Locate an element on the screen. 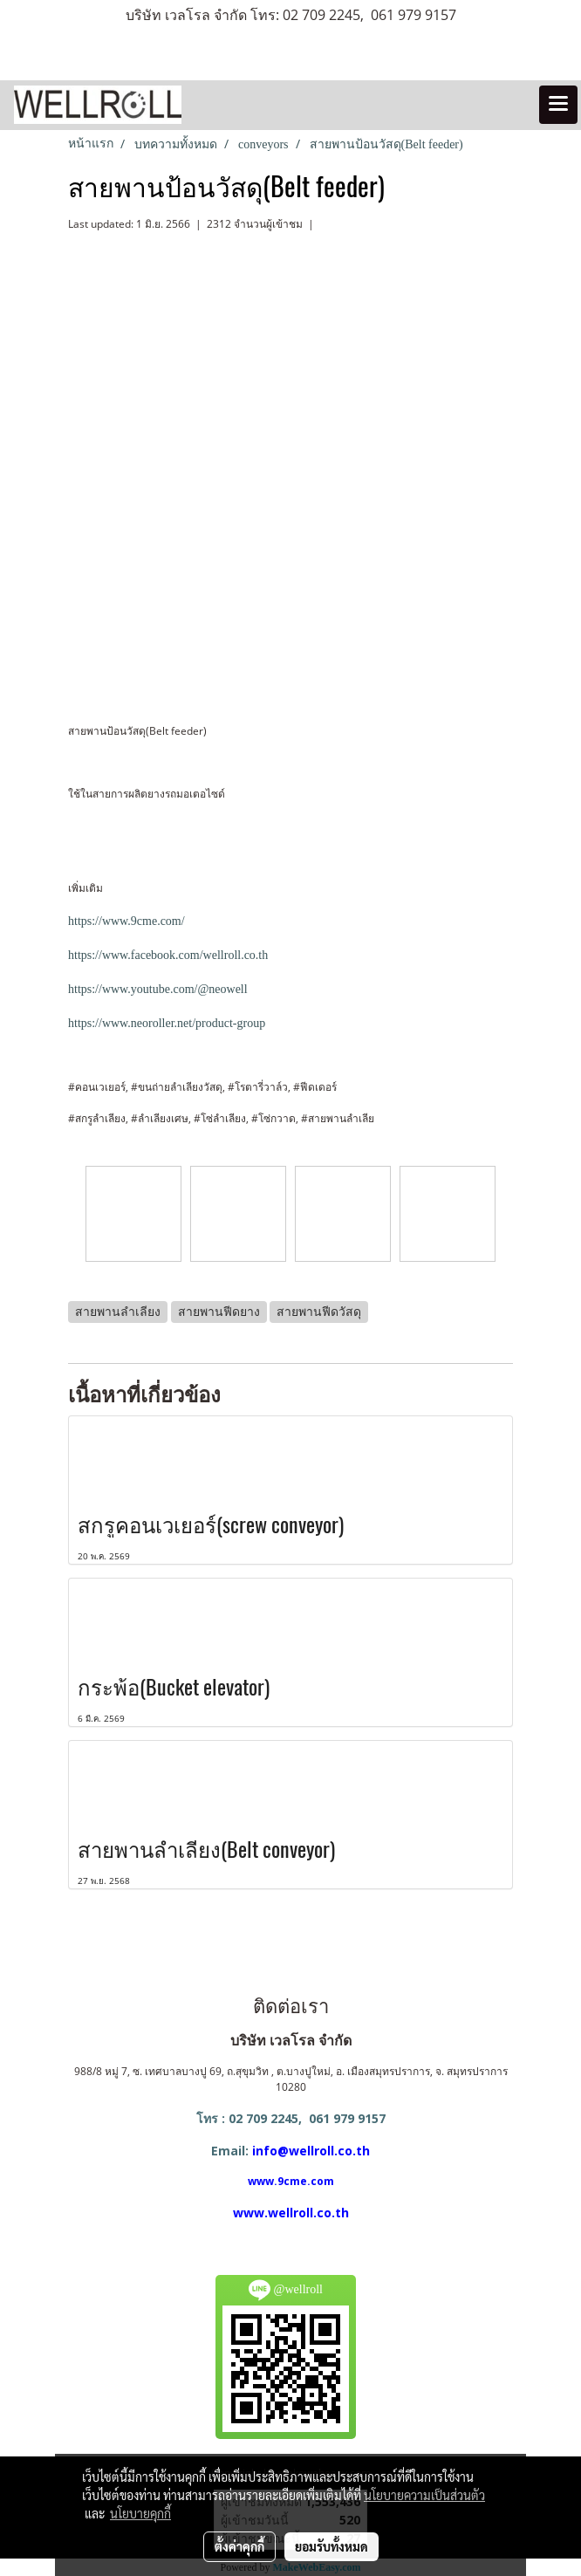 This screenshot has width=581, height=2576. www.9cme.com is located at coordinates (291, 2181).